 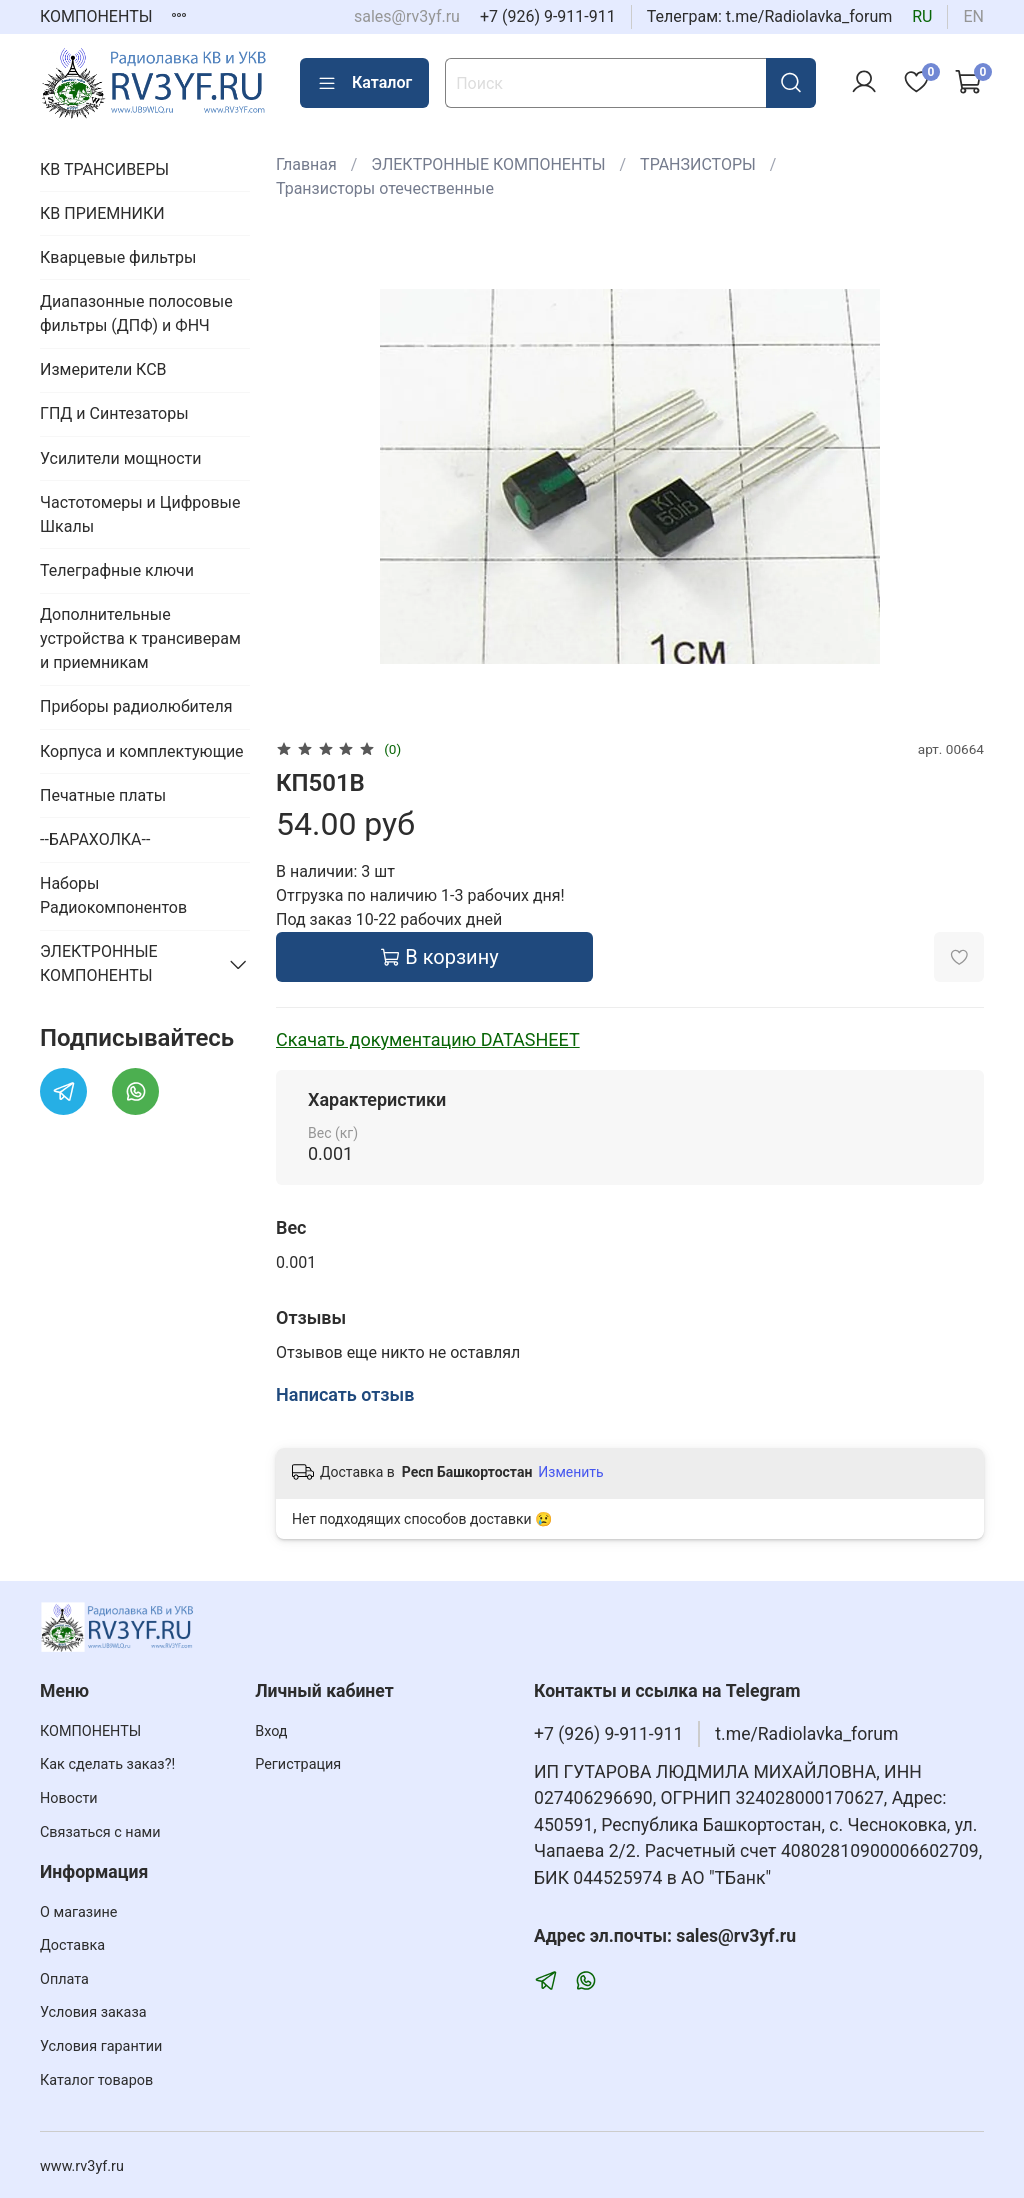 I want to click on Кварцевые фильтры, so click(x=118, y=257).